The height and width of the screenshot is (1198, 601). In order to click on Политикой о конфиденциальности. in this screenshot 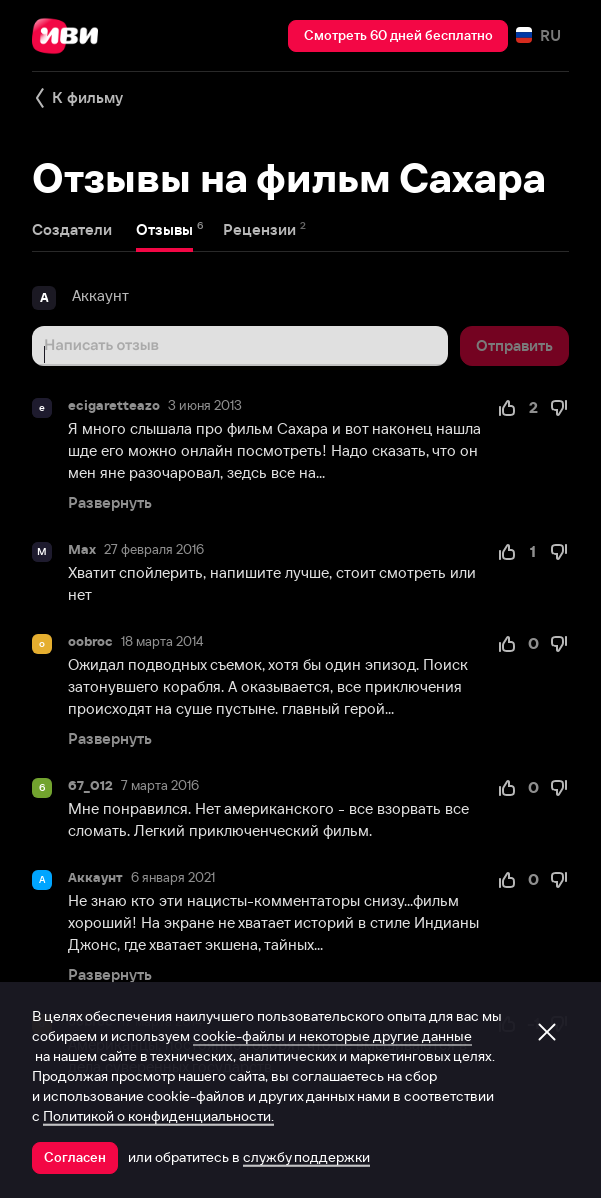, I will do `click(158, 1116)`.